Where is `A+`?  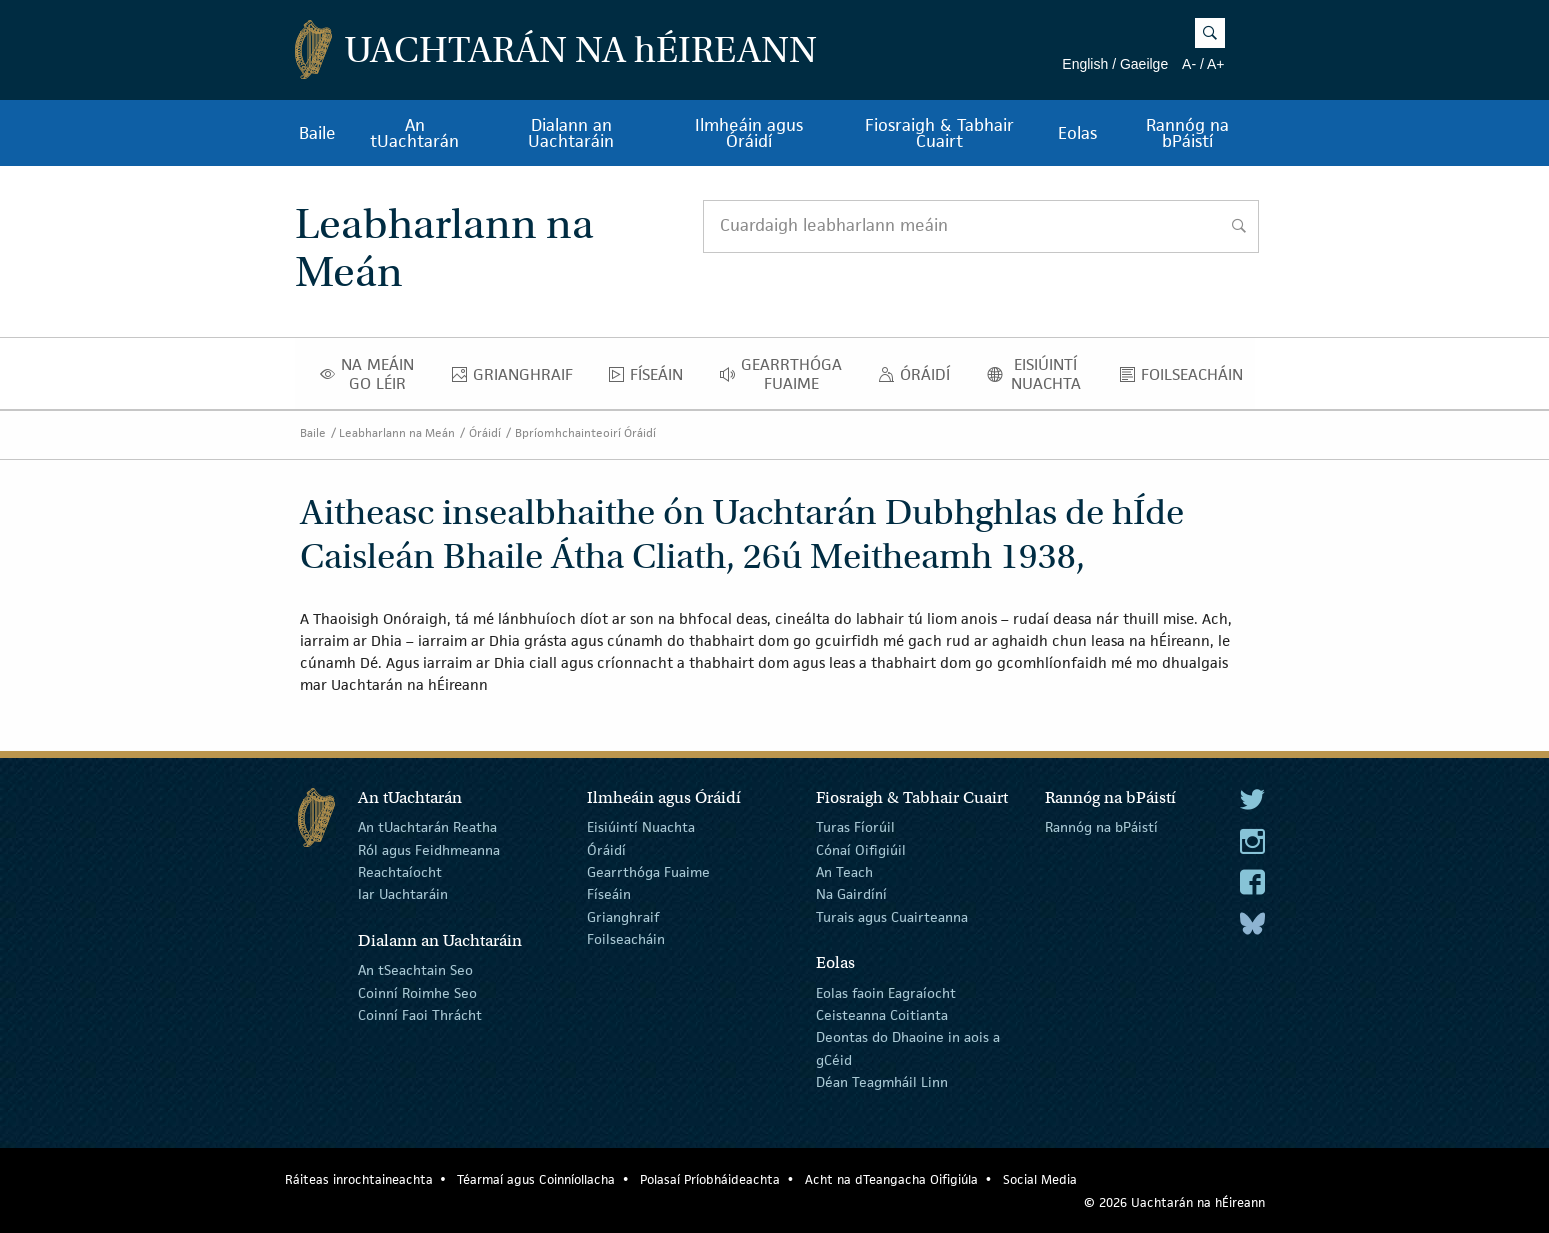 A+ is located at coordinates (1216, 64).